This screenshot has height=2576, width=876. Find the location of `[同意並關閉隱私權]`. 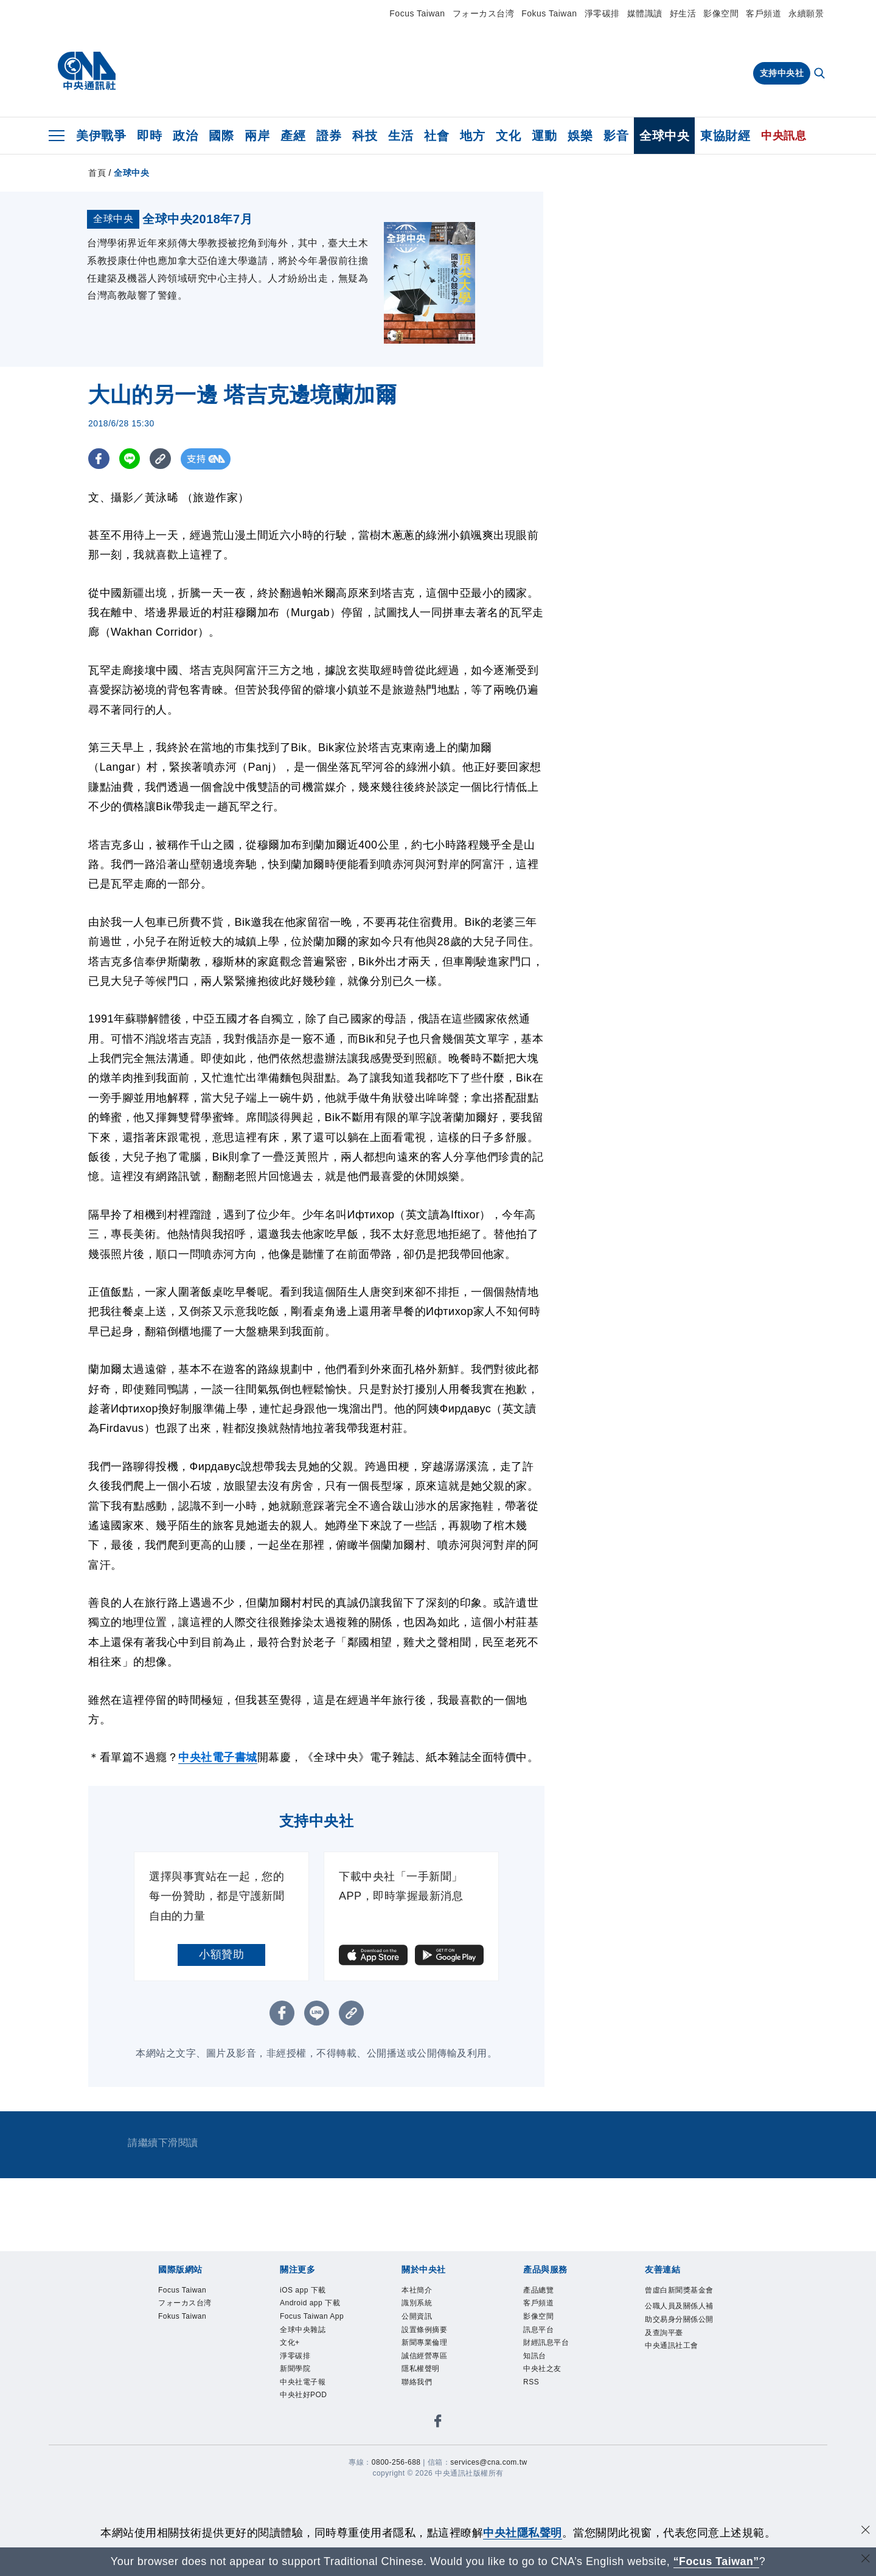

[同意並關閉隱私權] is located at coordinates (865, 2531).